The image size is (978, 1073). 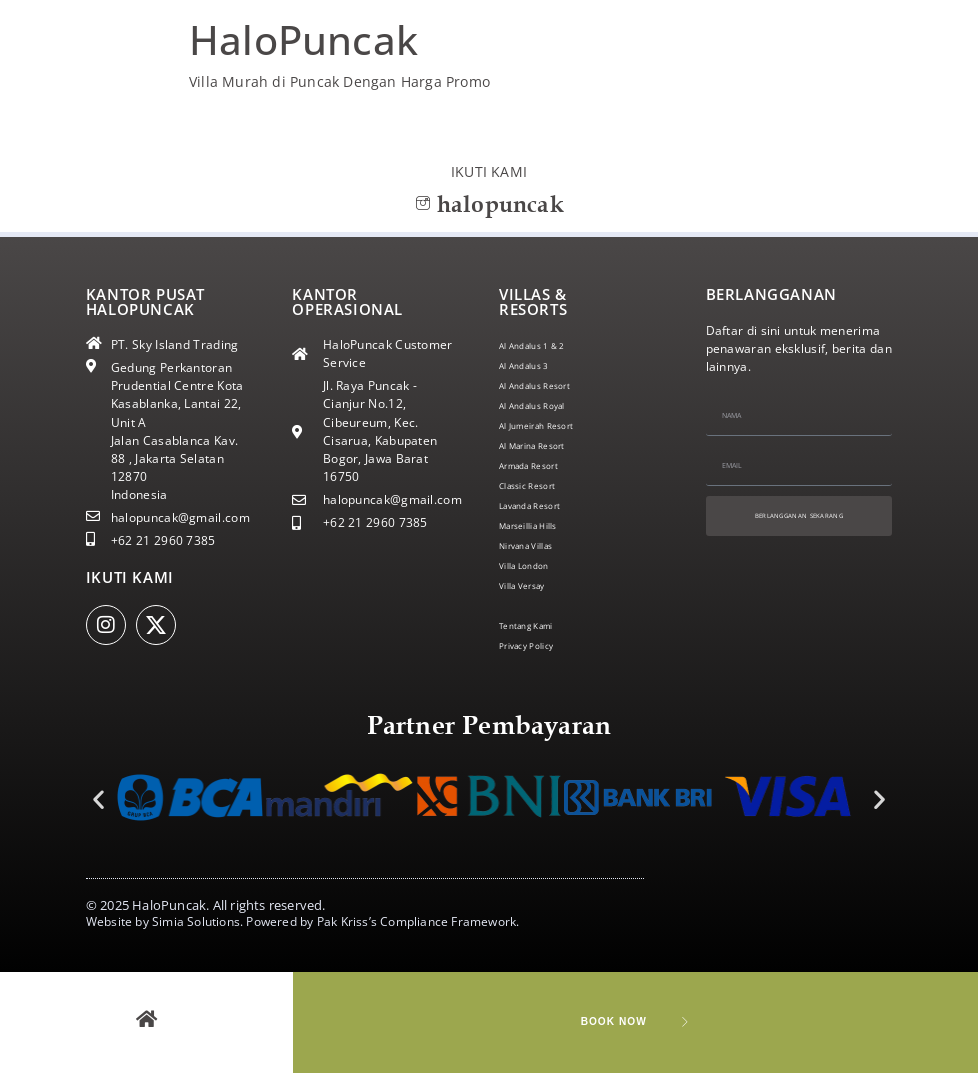 I want to click on Nirvana Villas, so click(x=539, y=545).